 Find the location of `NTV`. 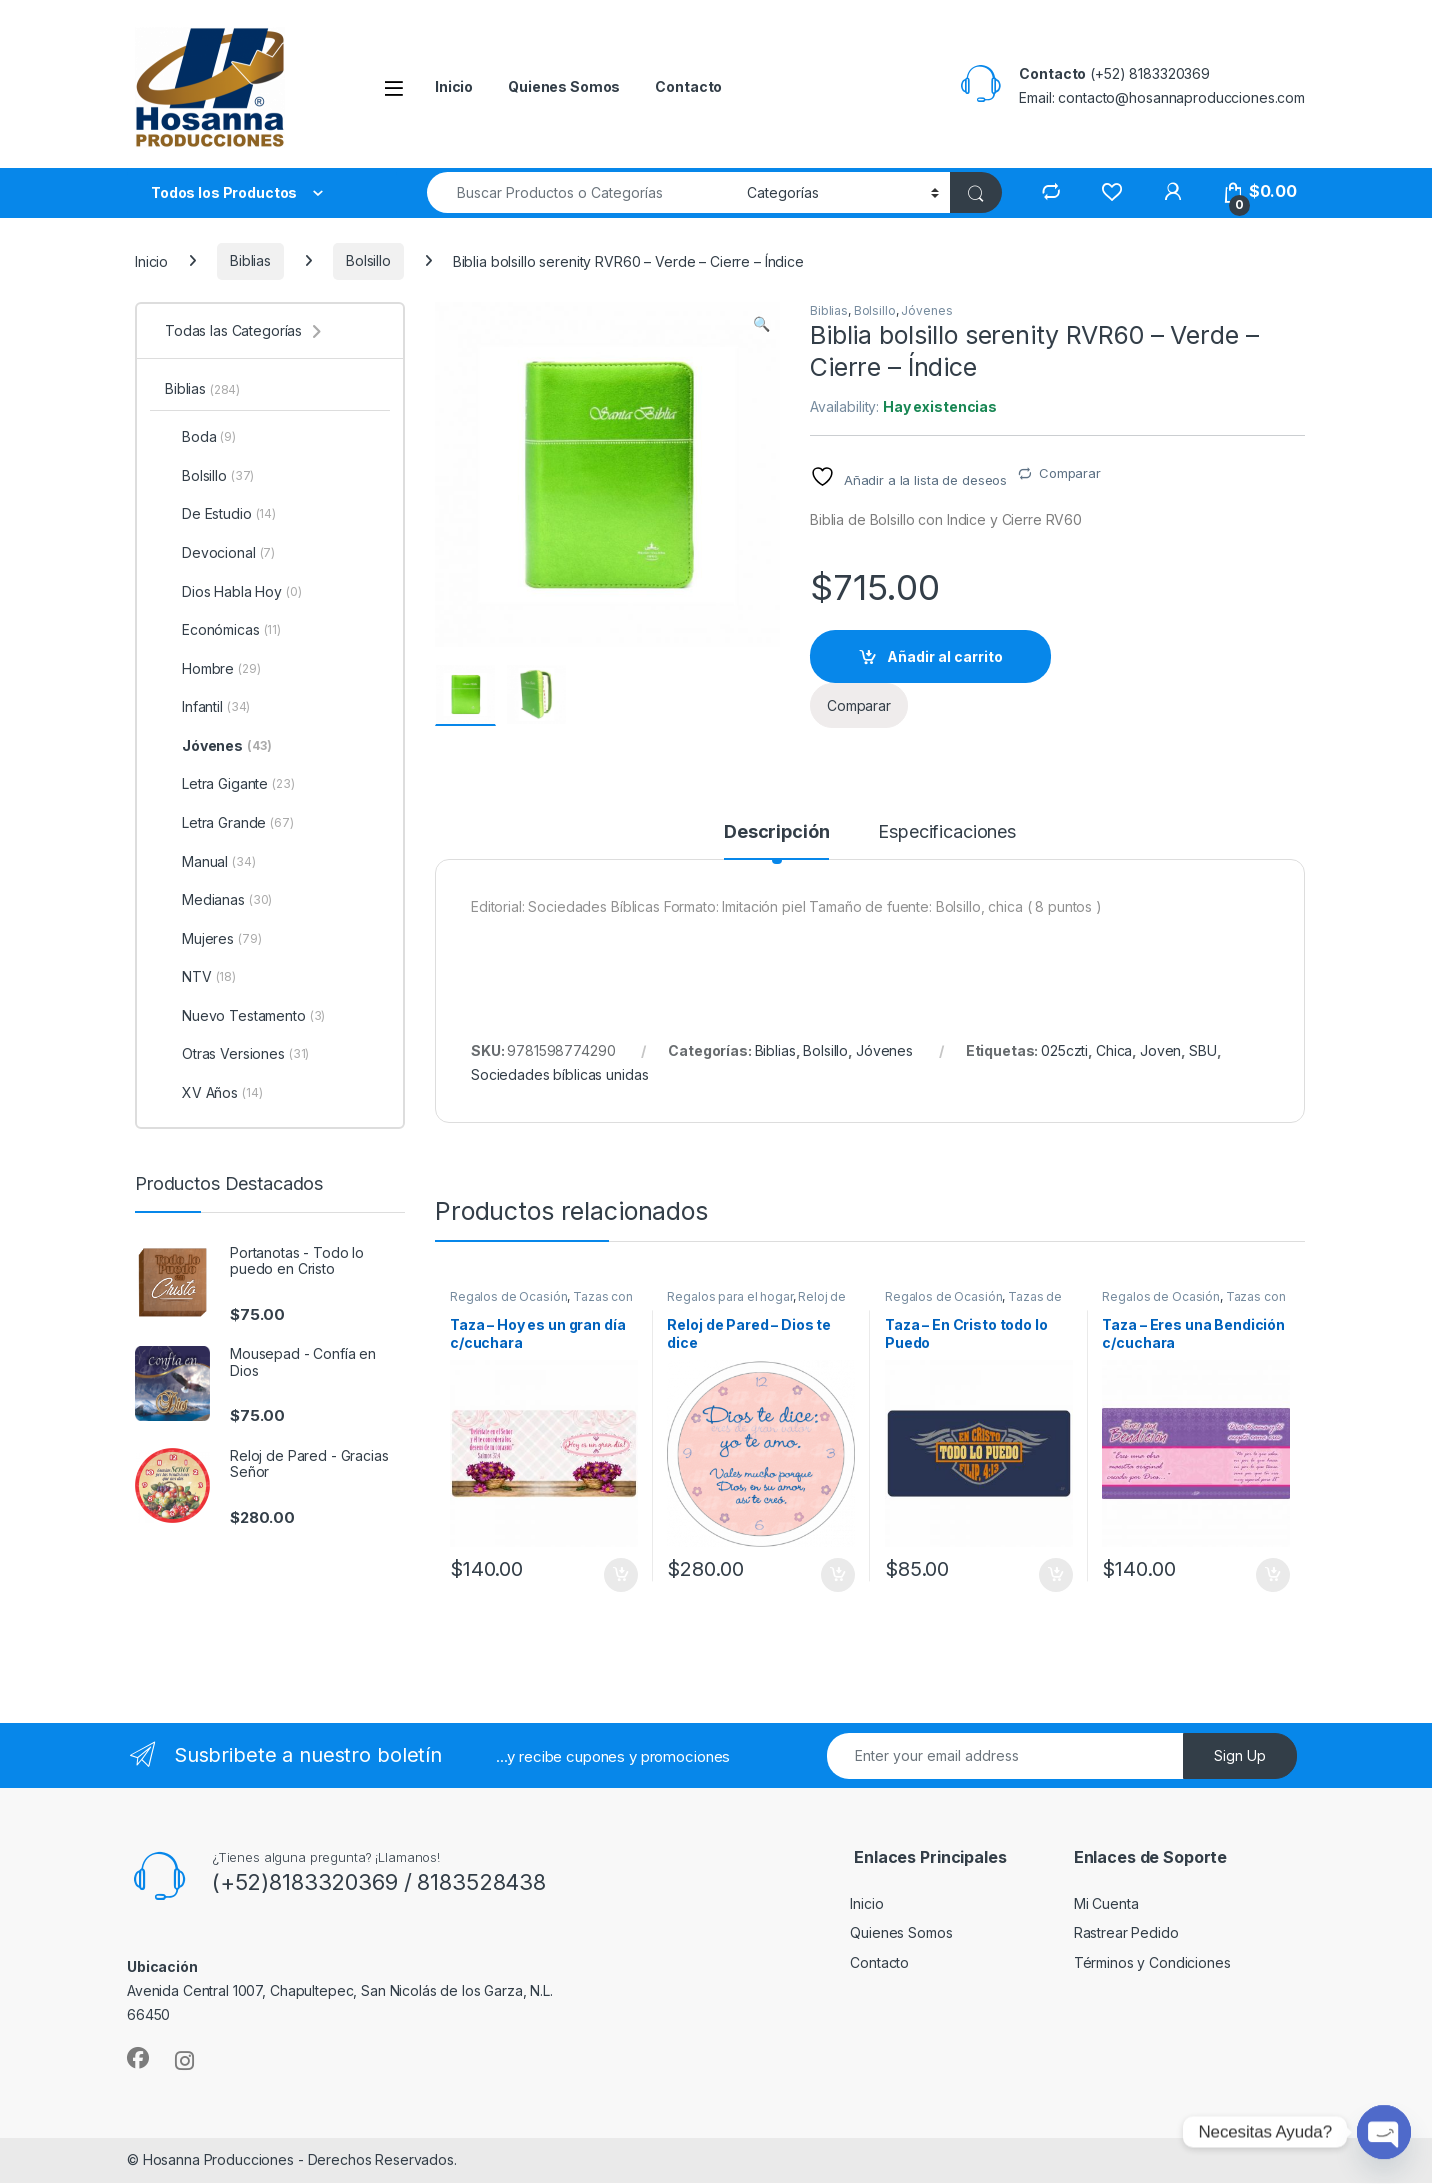

NTV is located at coordinates (200, 977).